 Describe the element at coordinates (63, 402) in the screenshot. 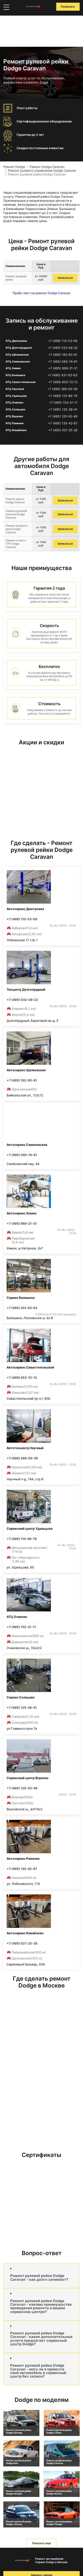

I see `+7 (495) 152-31-11` at that location.